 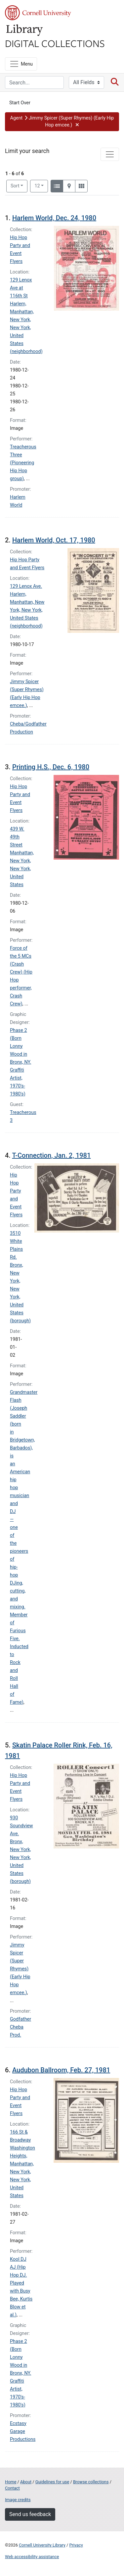 I want to click on Web accessibility assistance, so click(x=32, y=2556).